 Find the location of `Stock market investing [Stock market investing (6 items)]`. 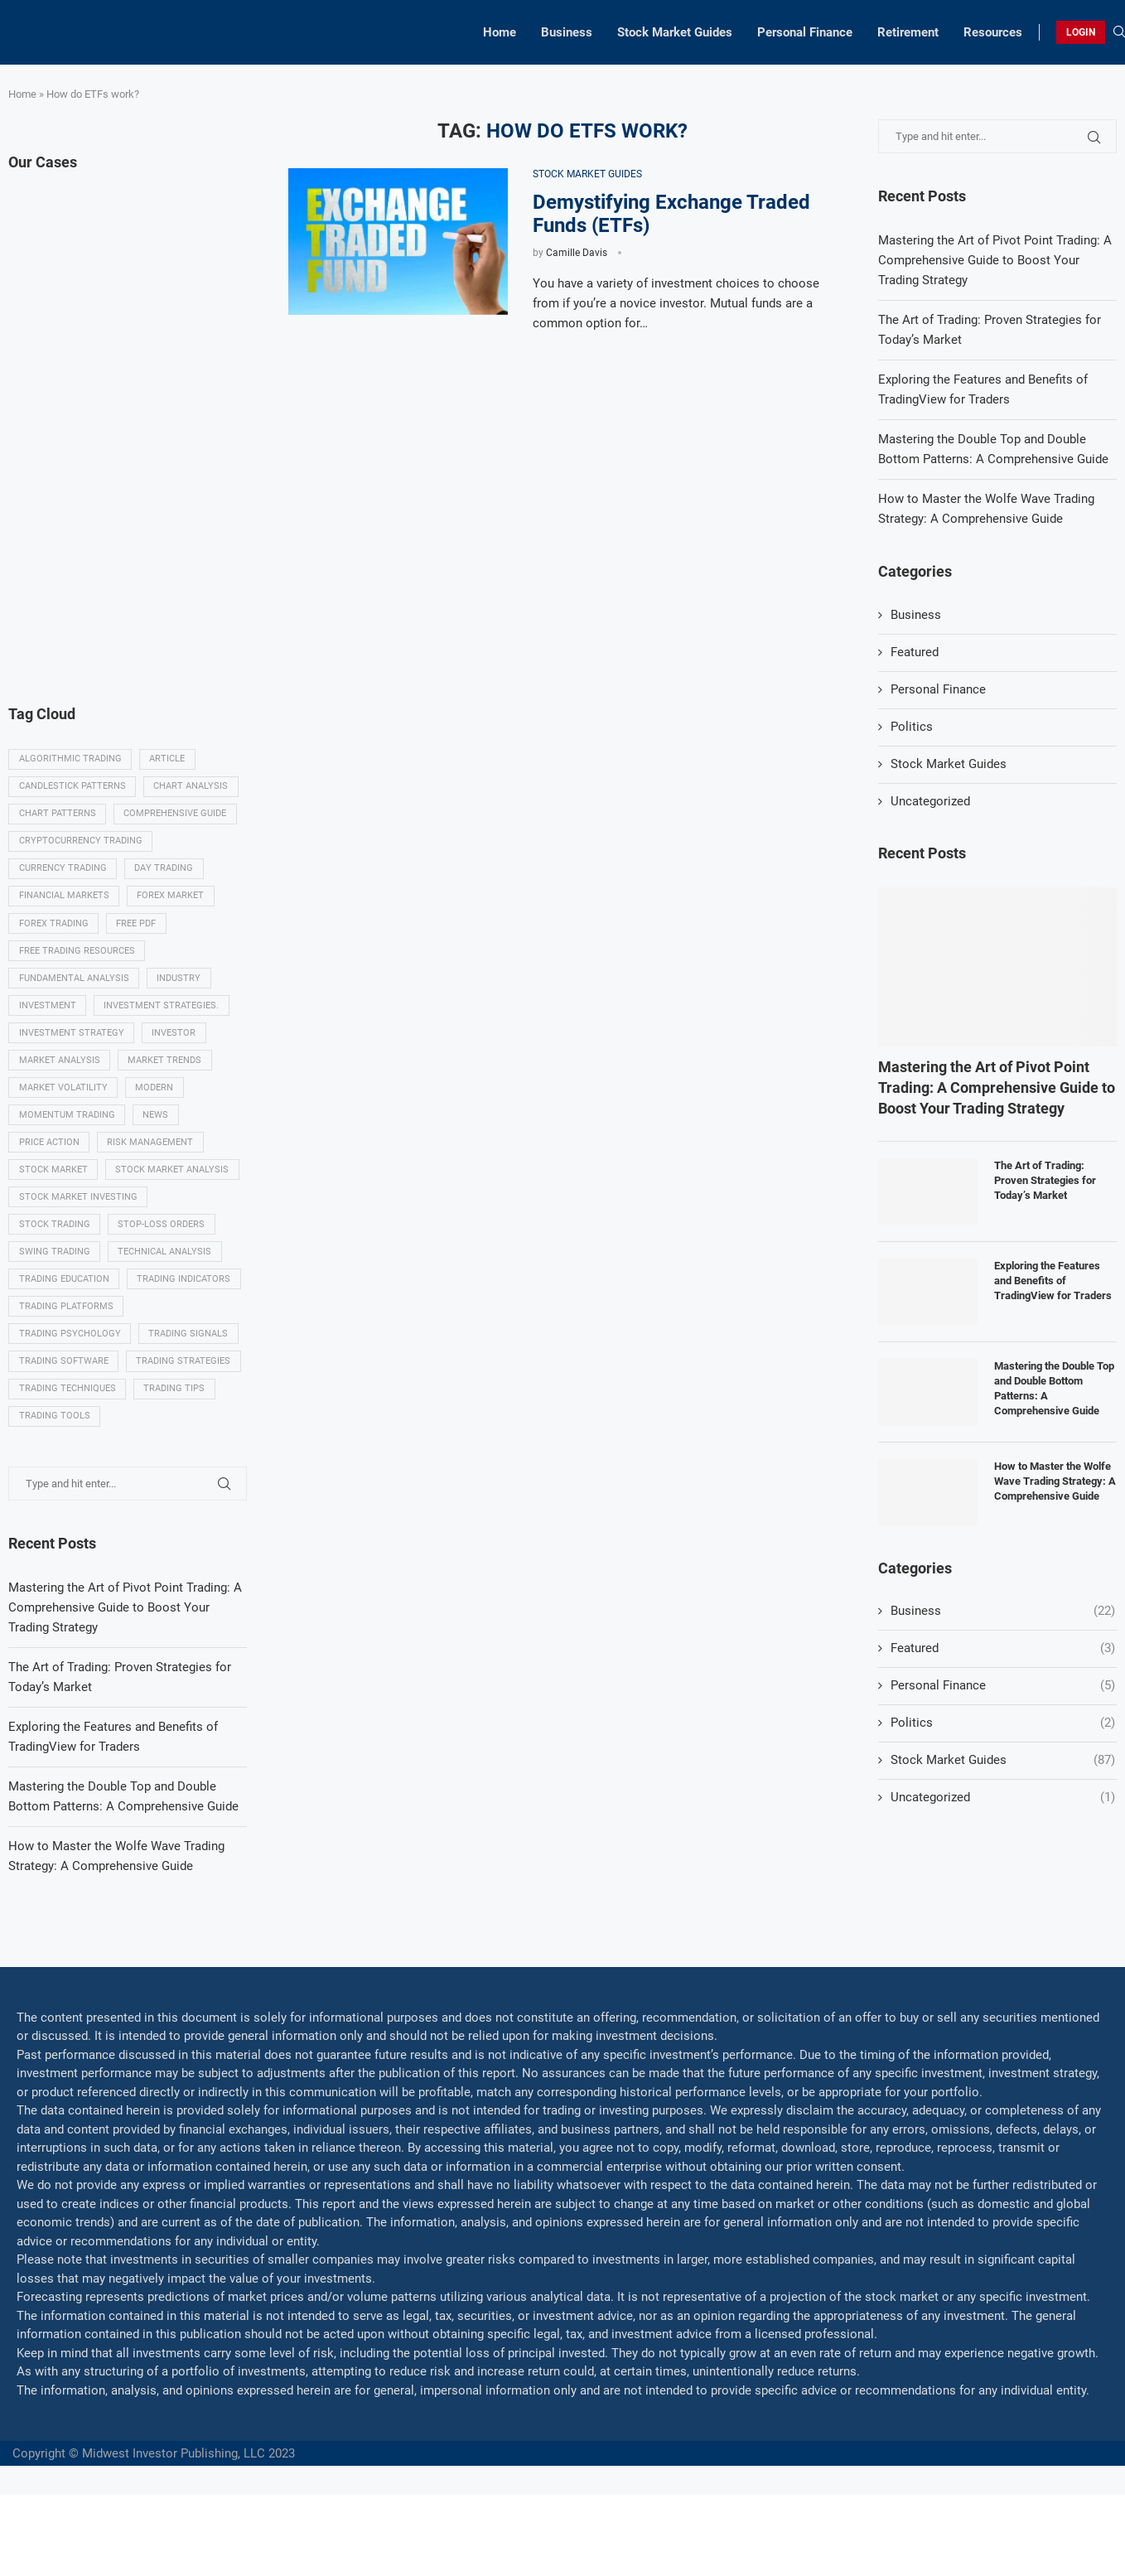

Stock market investing [Stock market investing (6 items)] is located at coordinates (78, 1213).